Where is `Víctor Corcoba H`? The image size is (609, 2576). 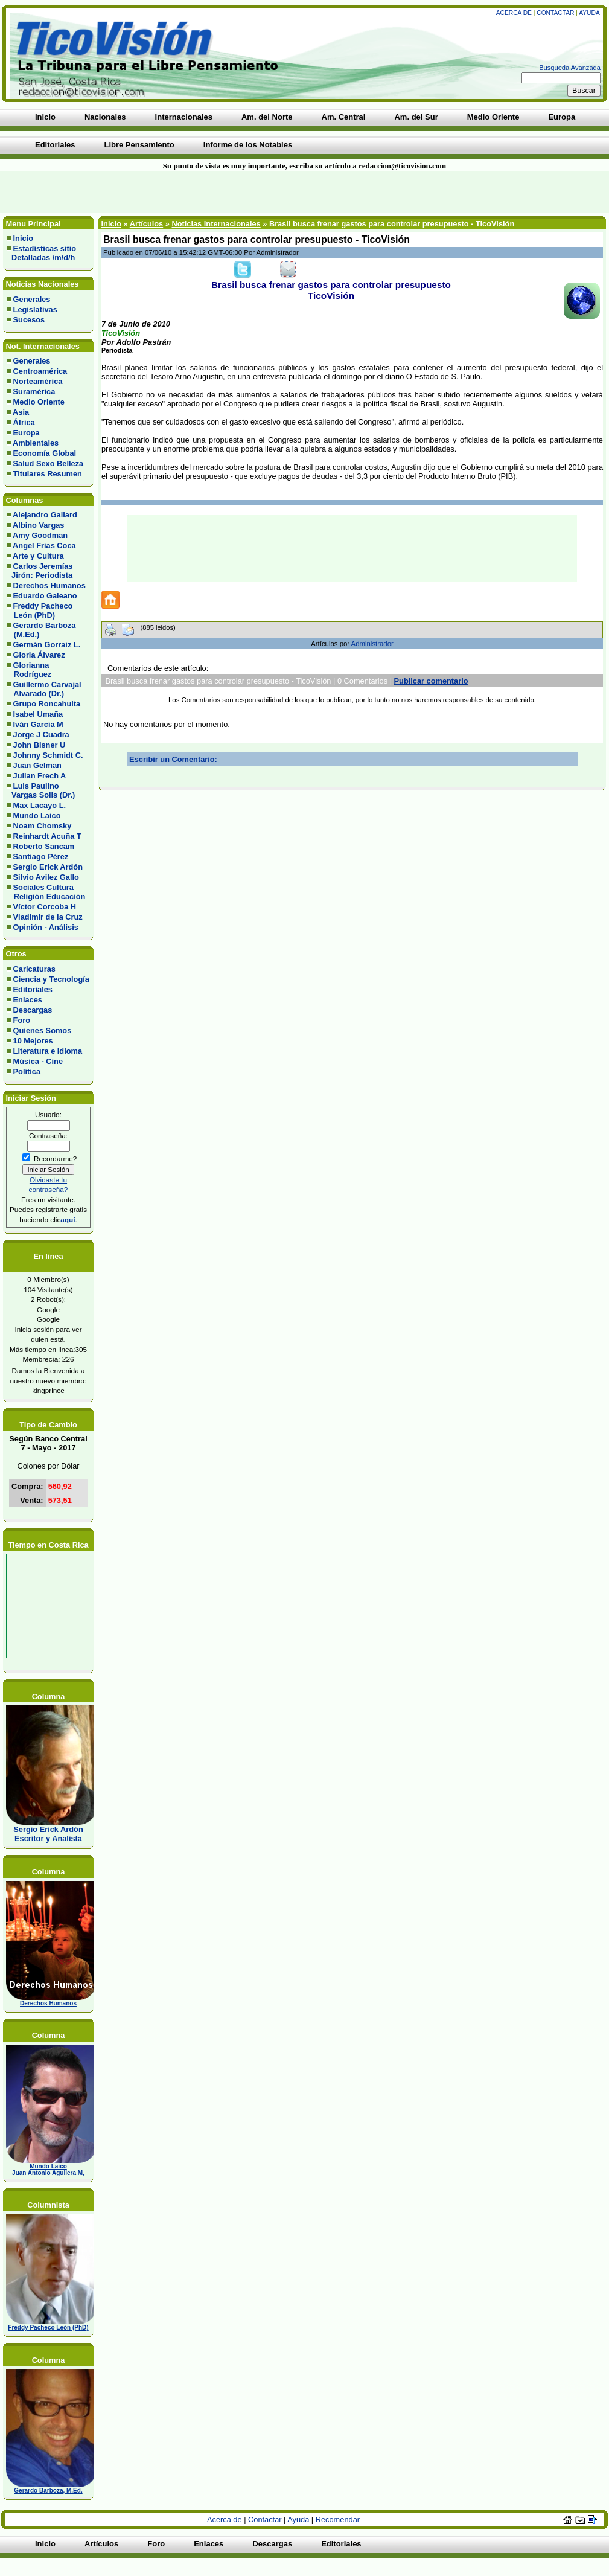
Víctor Corcoba H is located at coordinates (45, 906).